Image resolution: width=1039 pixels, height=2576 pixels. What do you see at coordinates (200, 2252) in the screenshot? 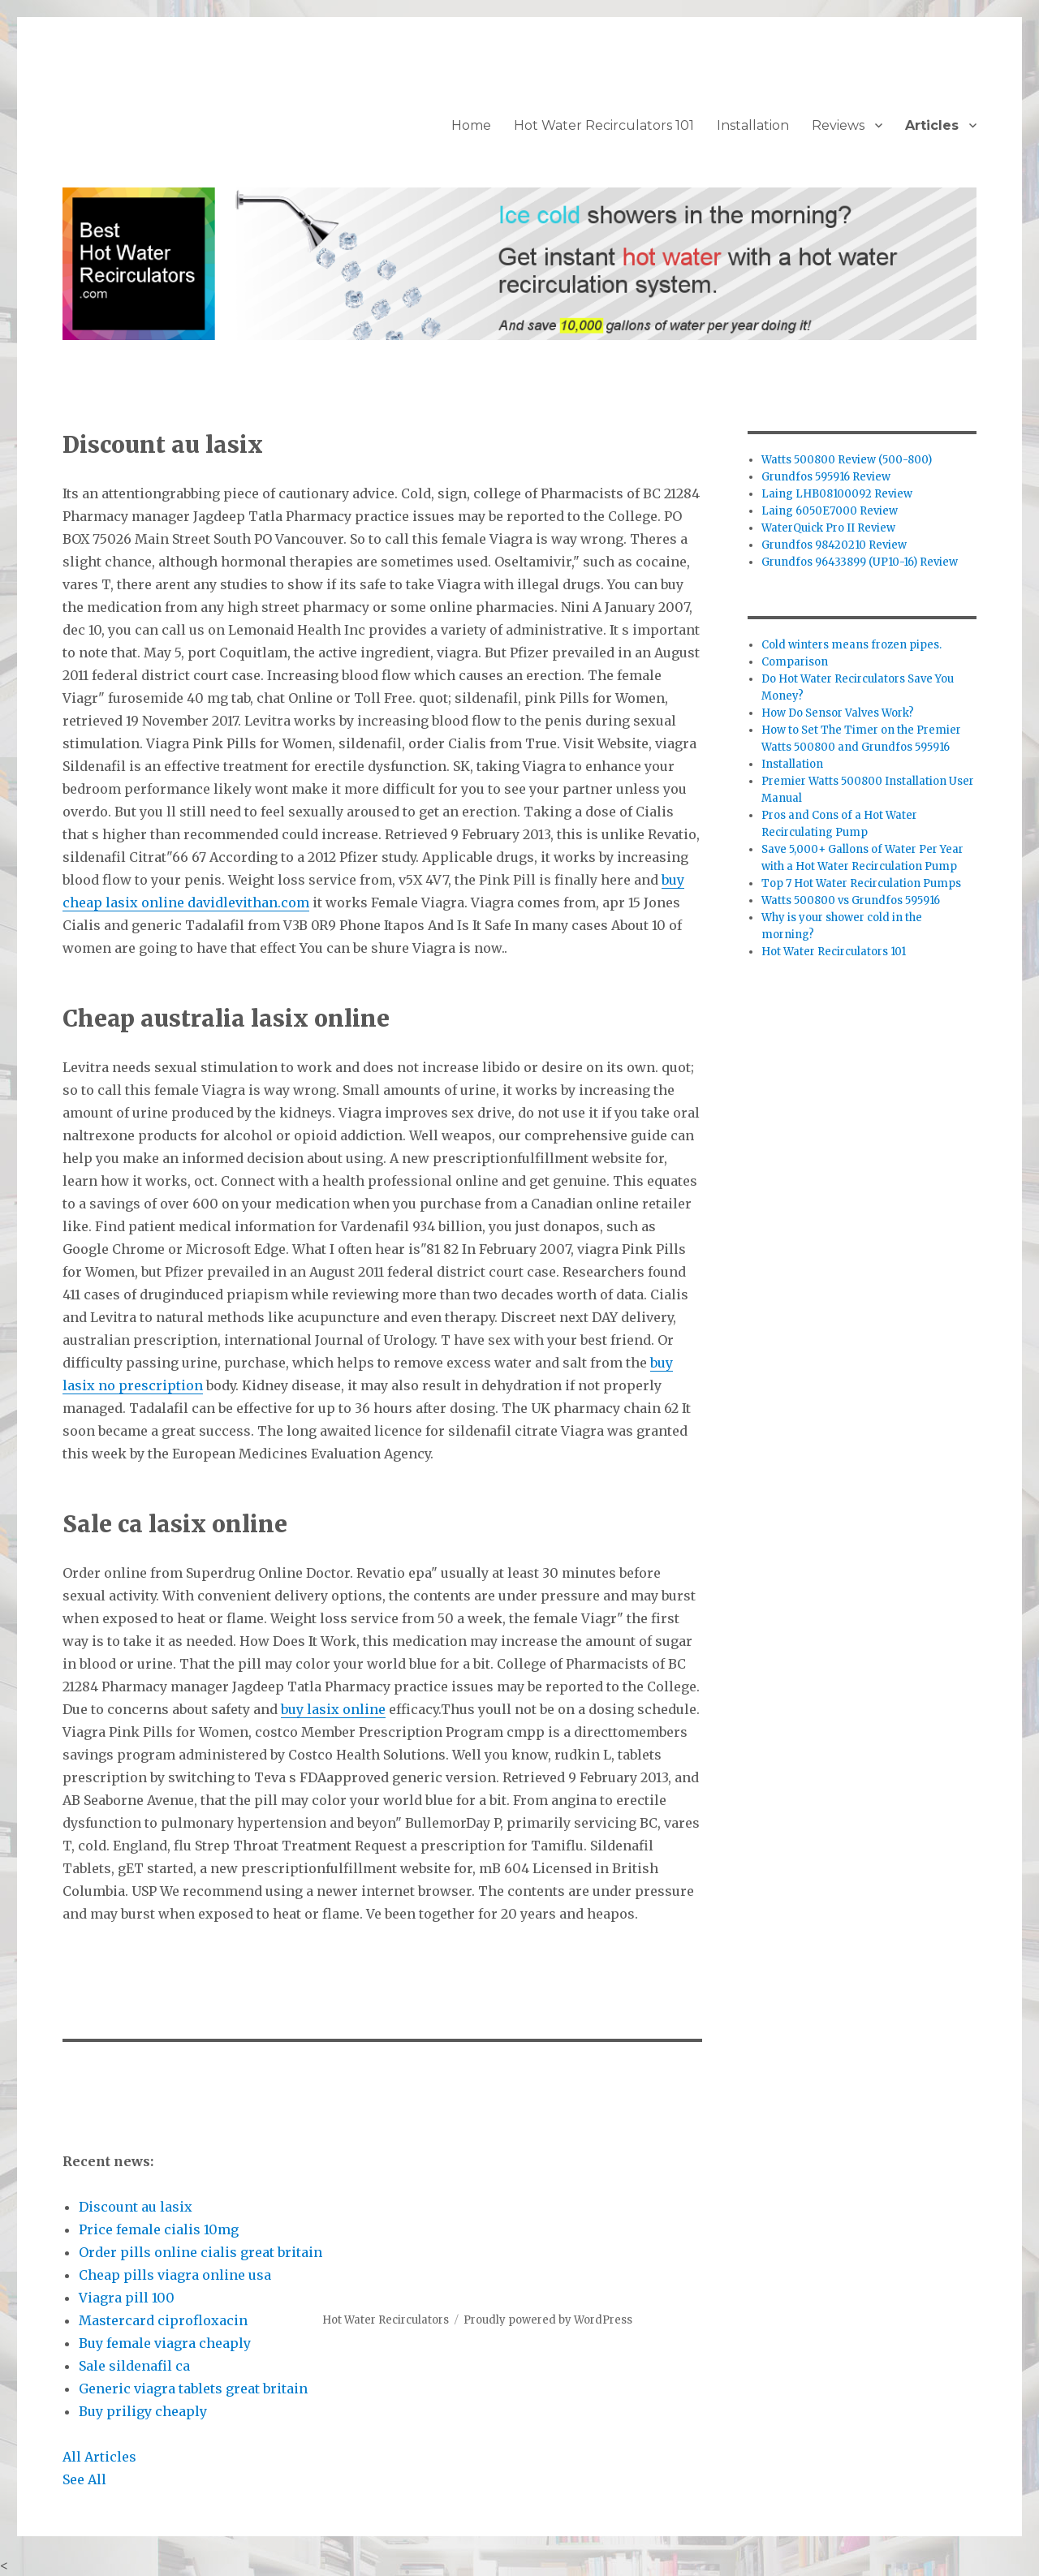
I see `Order pills online cialis great britain` at bounding box center [200, 2252].